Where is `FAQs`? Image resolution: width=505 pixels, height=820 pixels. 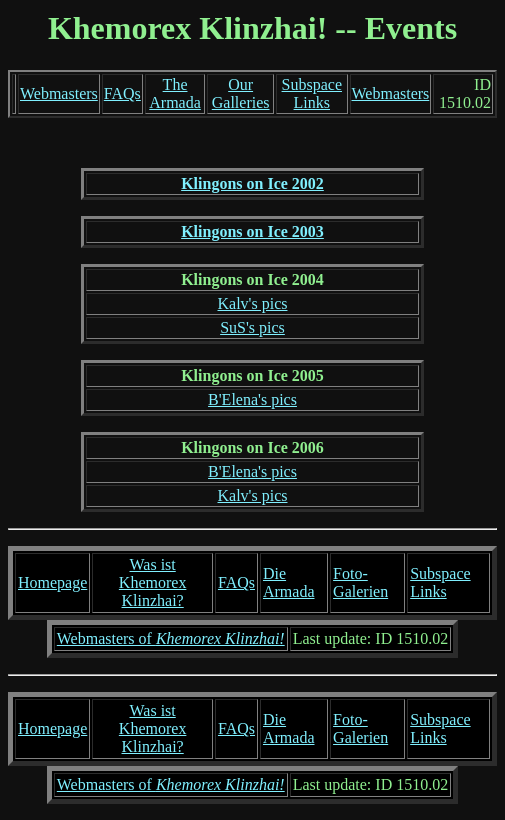
FAQs is located at coordinates (122, 93).